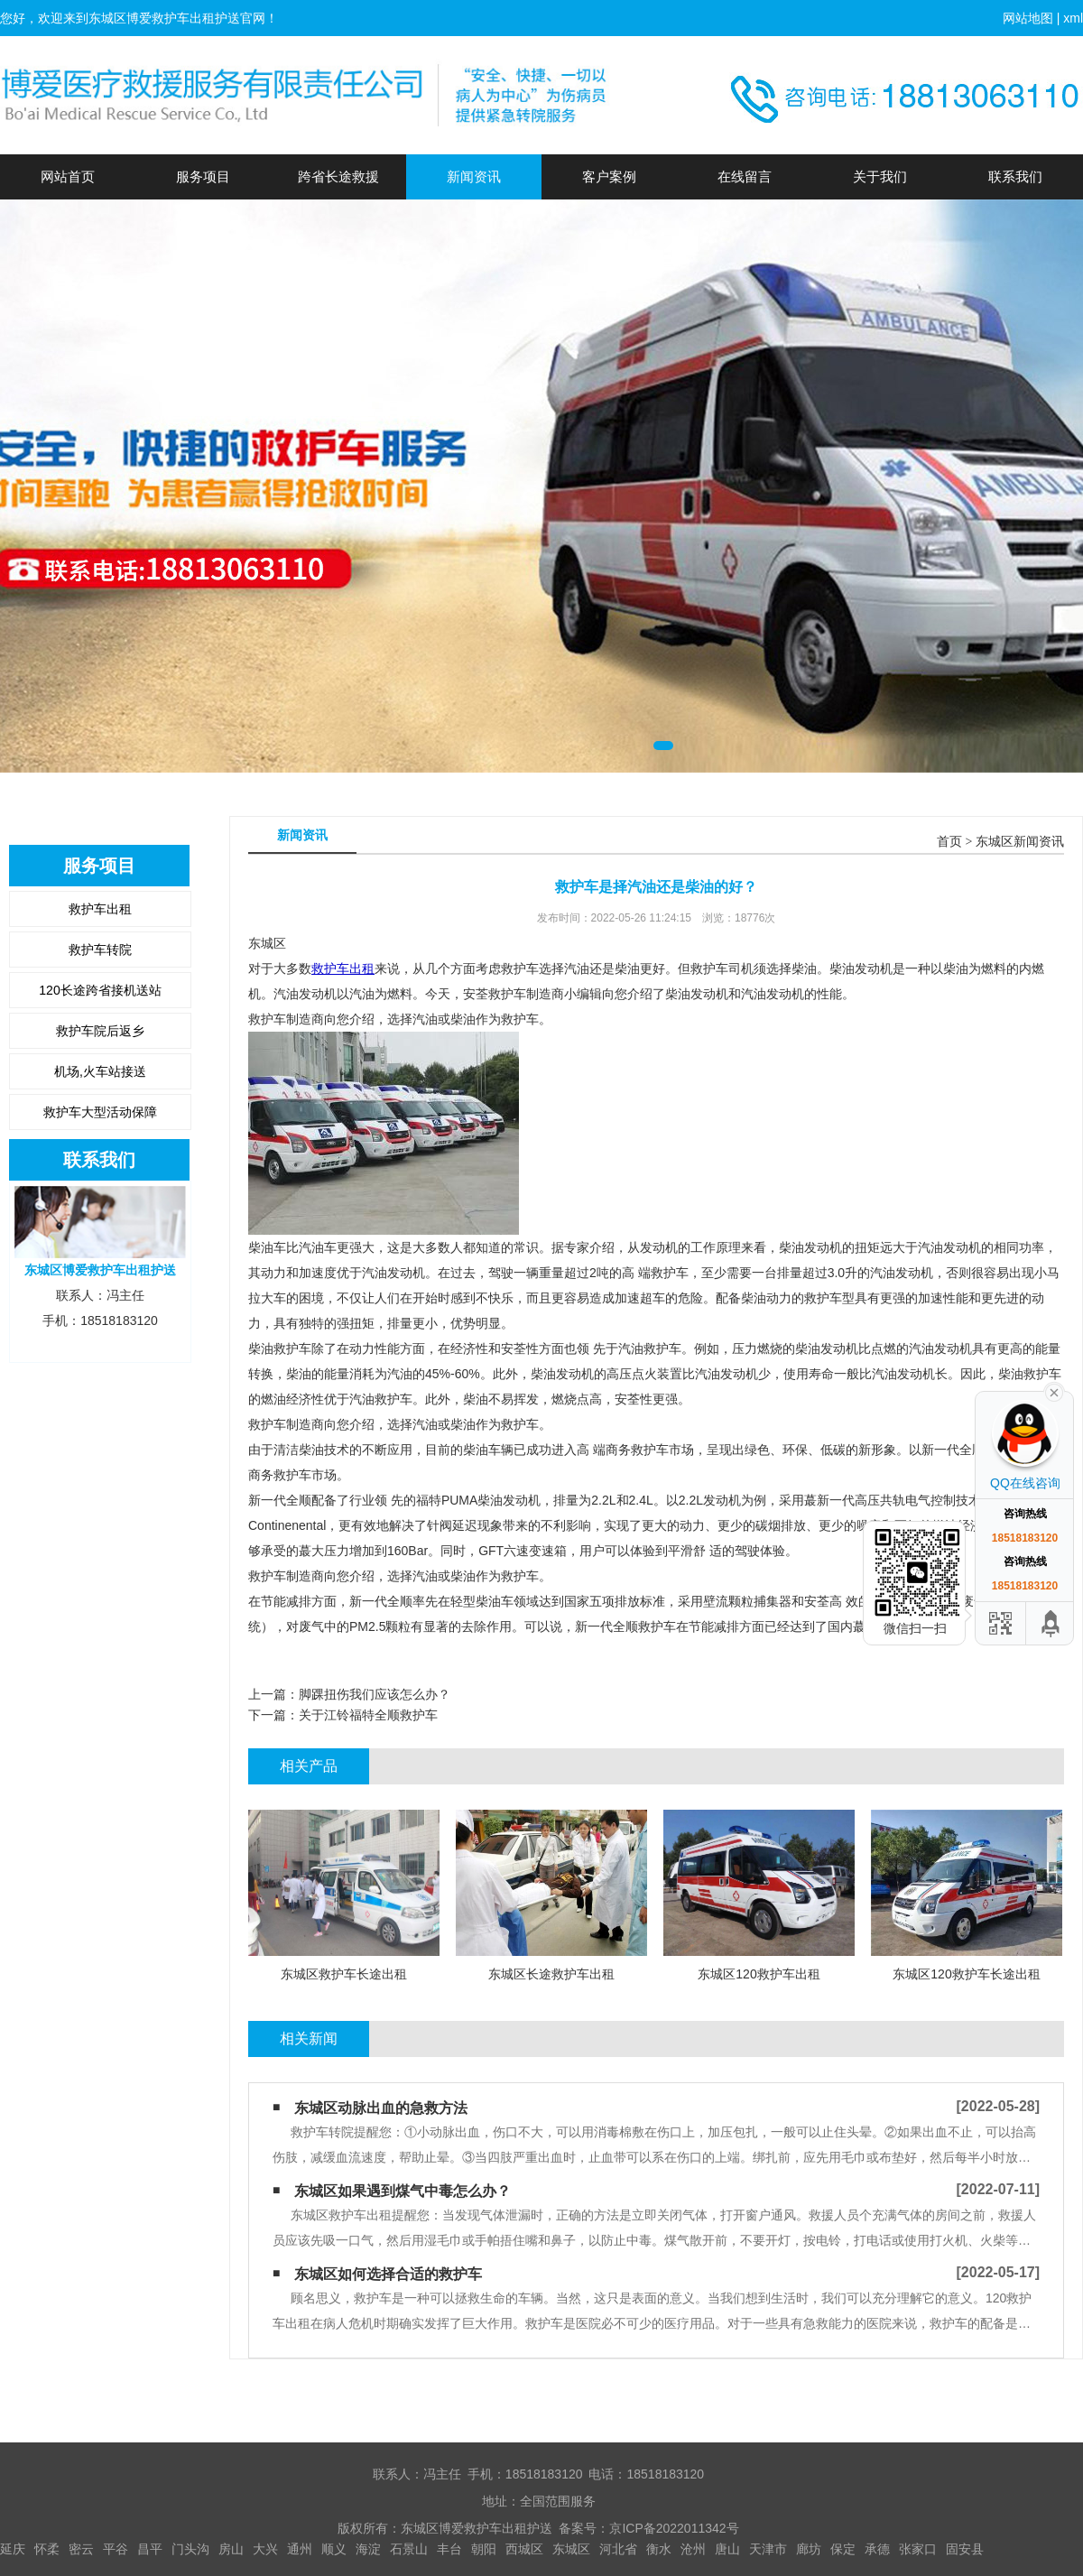  I want to click on 顺义, so click(334, 2549).